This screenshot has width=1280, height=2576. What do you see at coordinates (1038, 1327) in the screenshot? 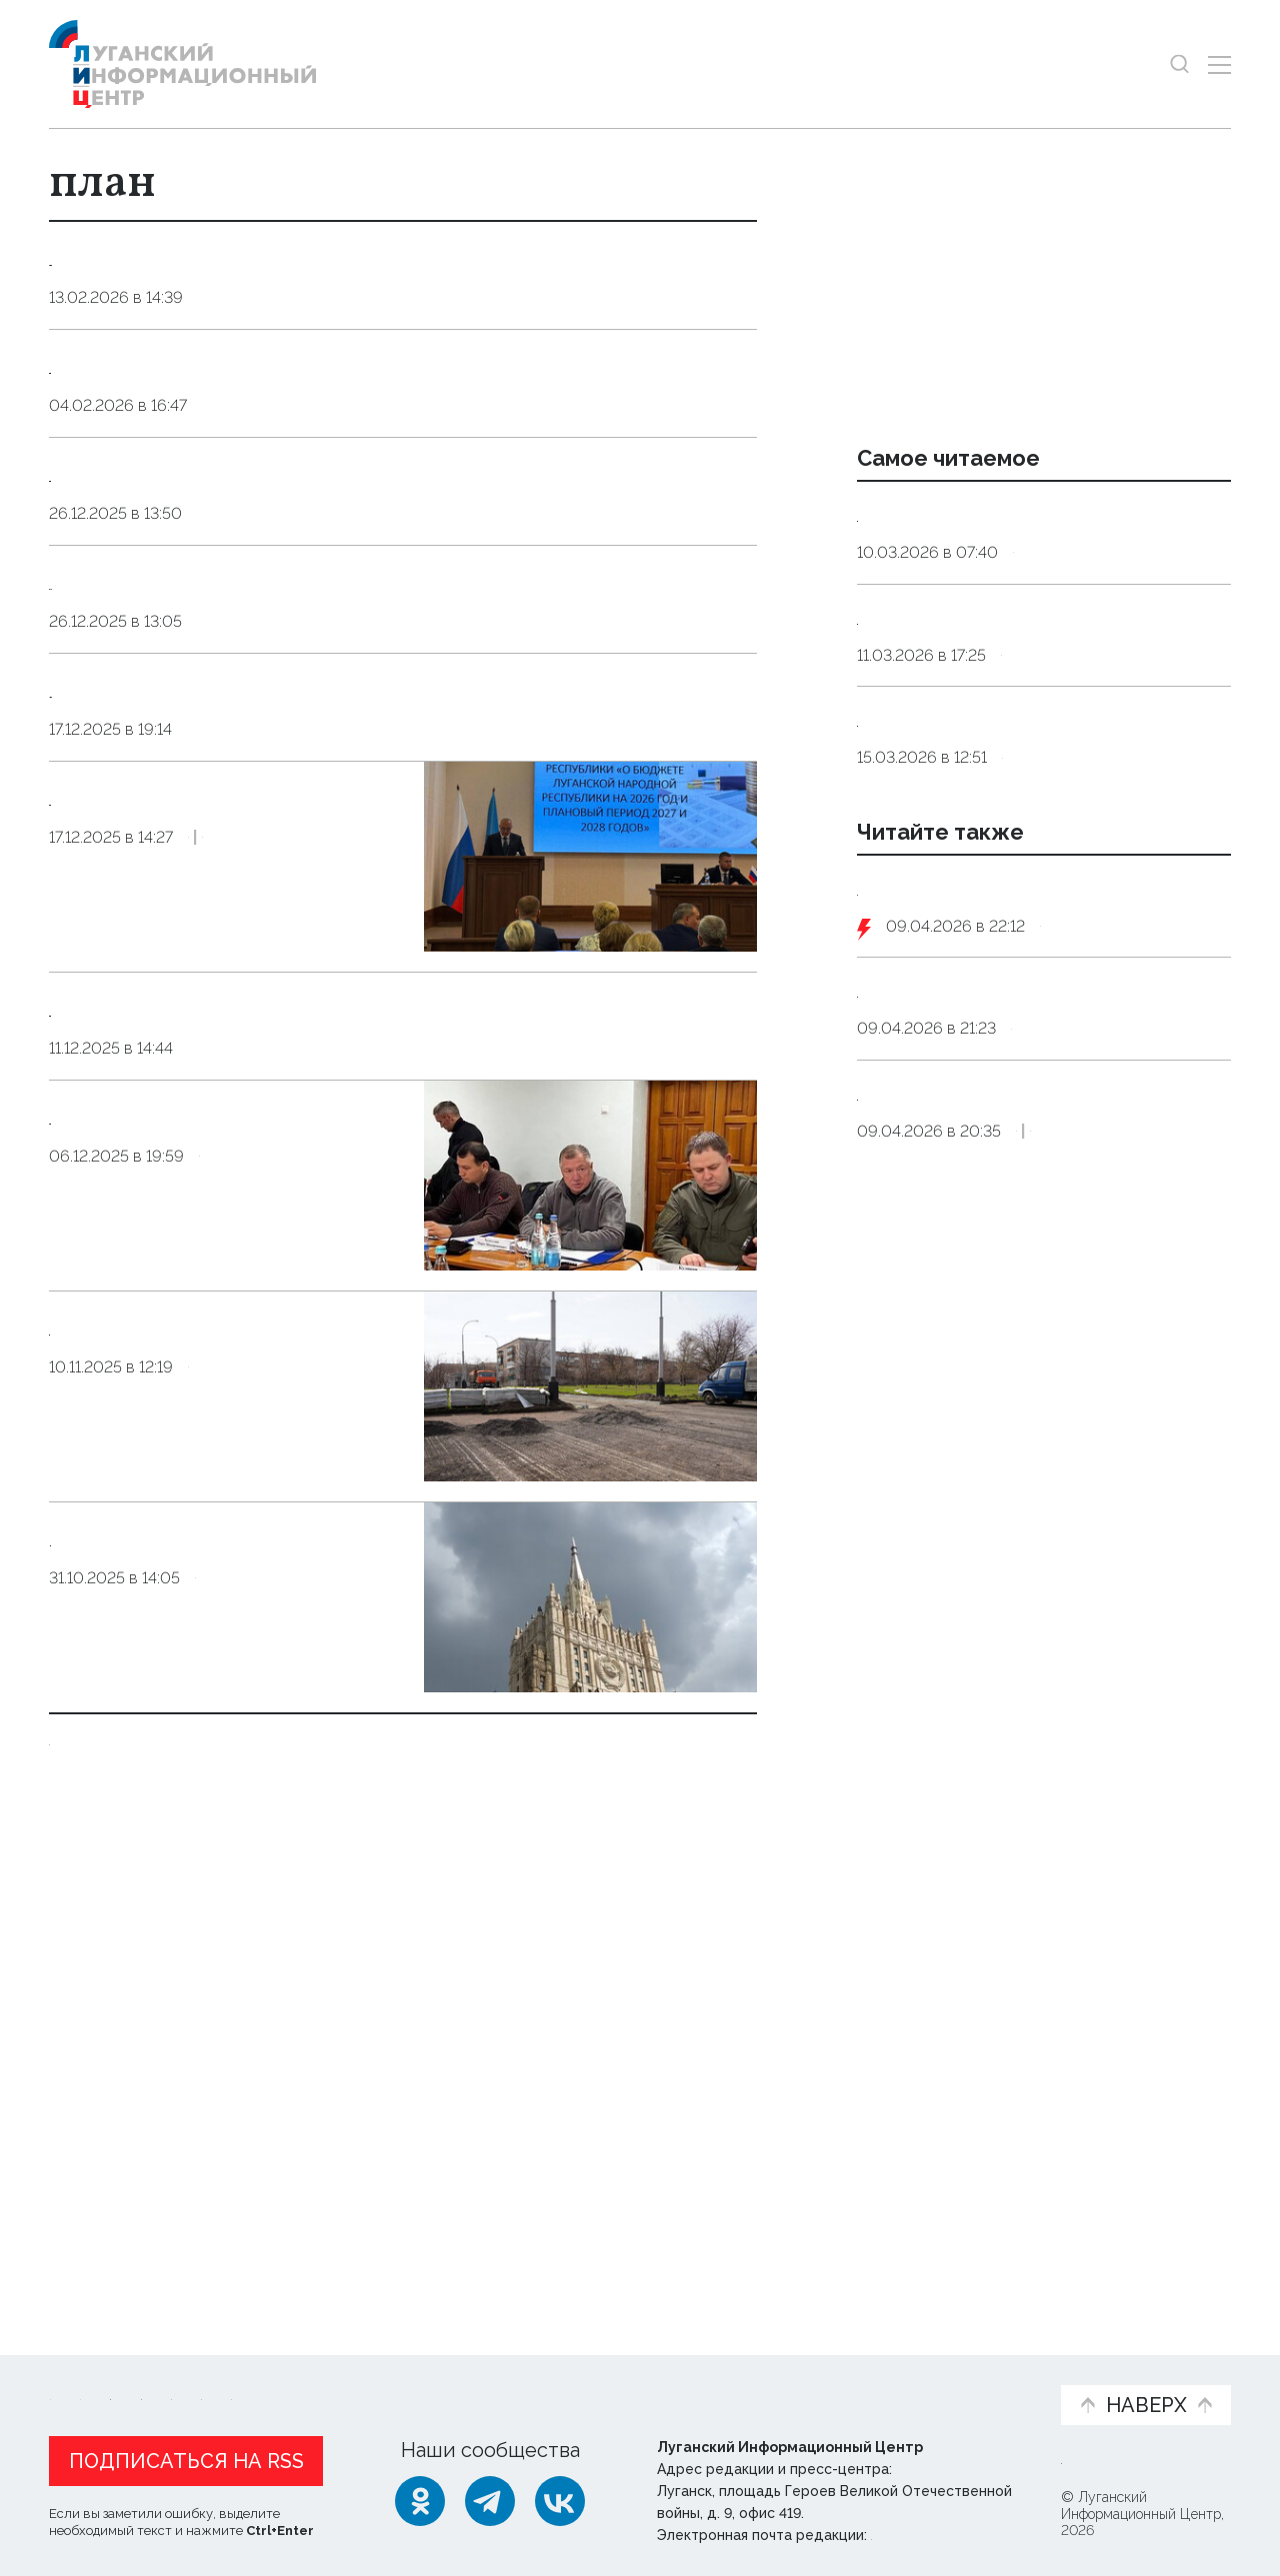
I see `Путин поручил доработать систему возмещения ущерба жертвам мошенников` at bounding box center [1038, 1327].